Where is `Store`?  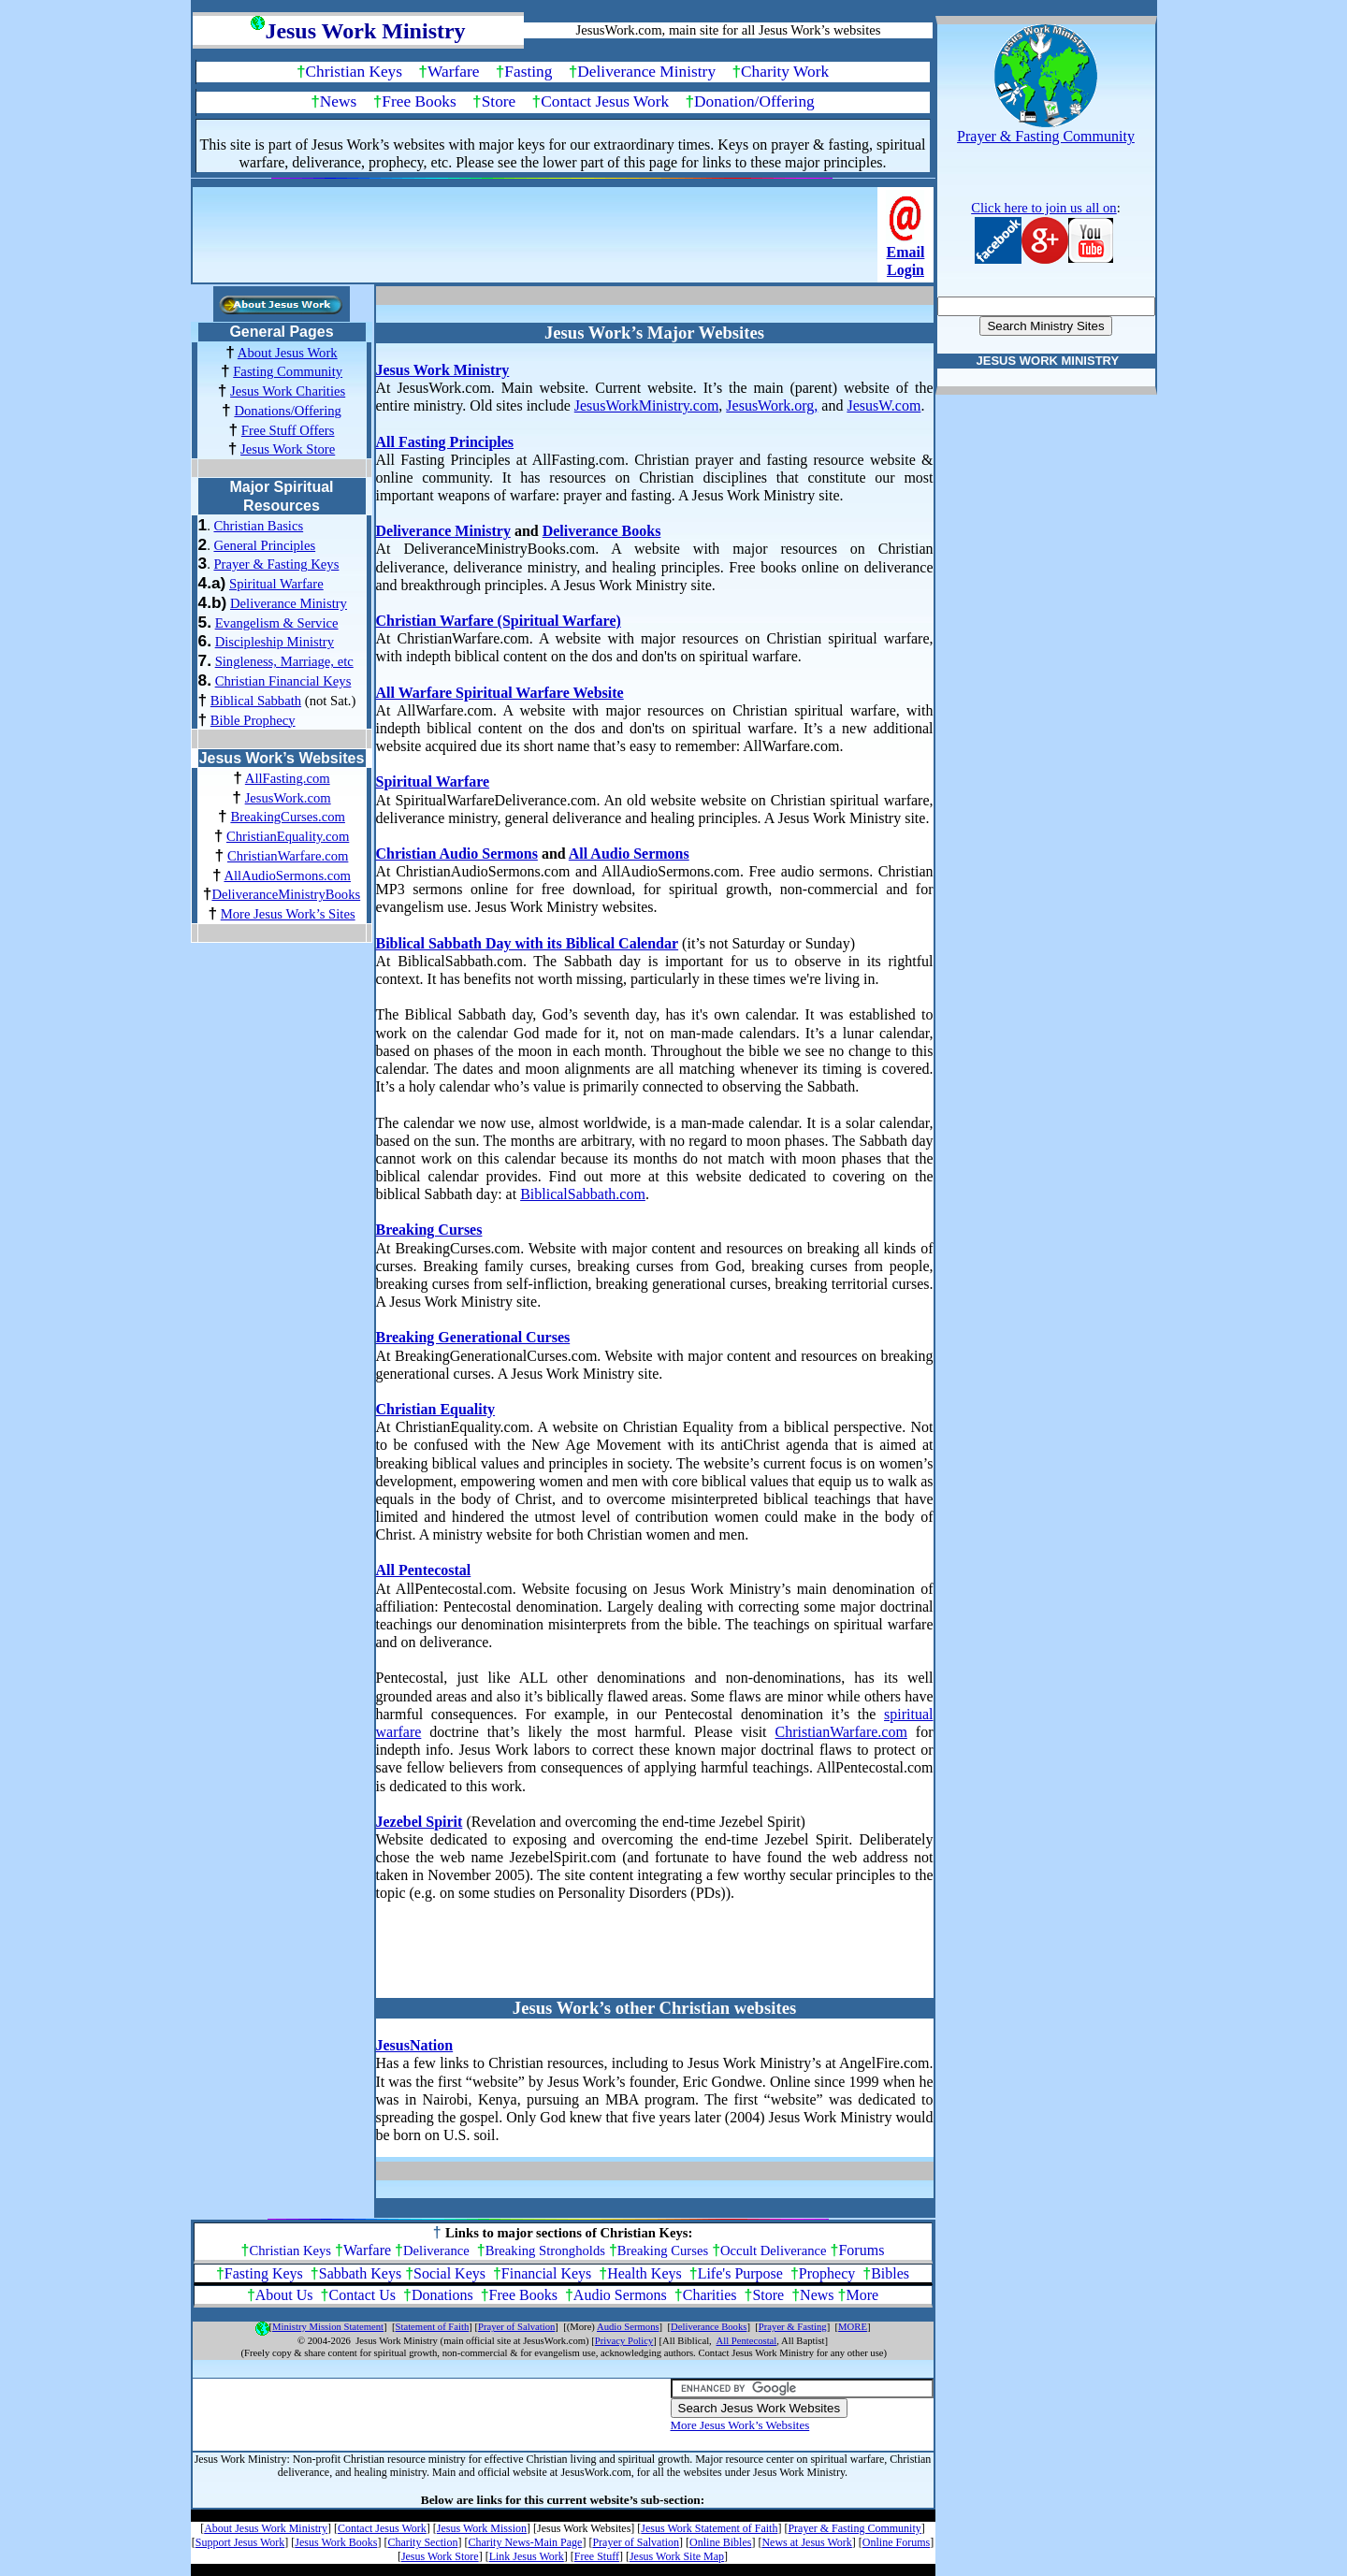
Store is located at coordinates (499, 101).